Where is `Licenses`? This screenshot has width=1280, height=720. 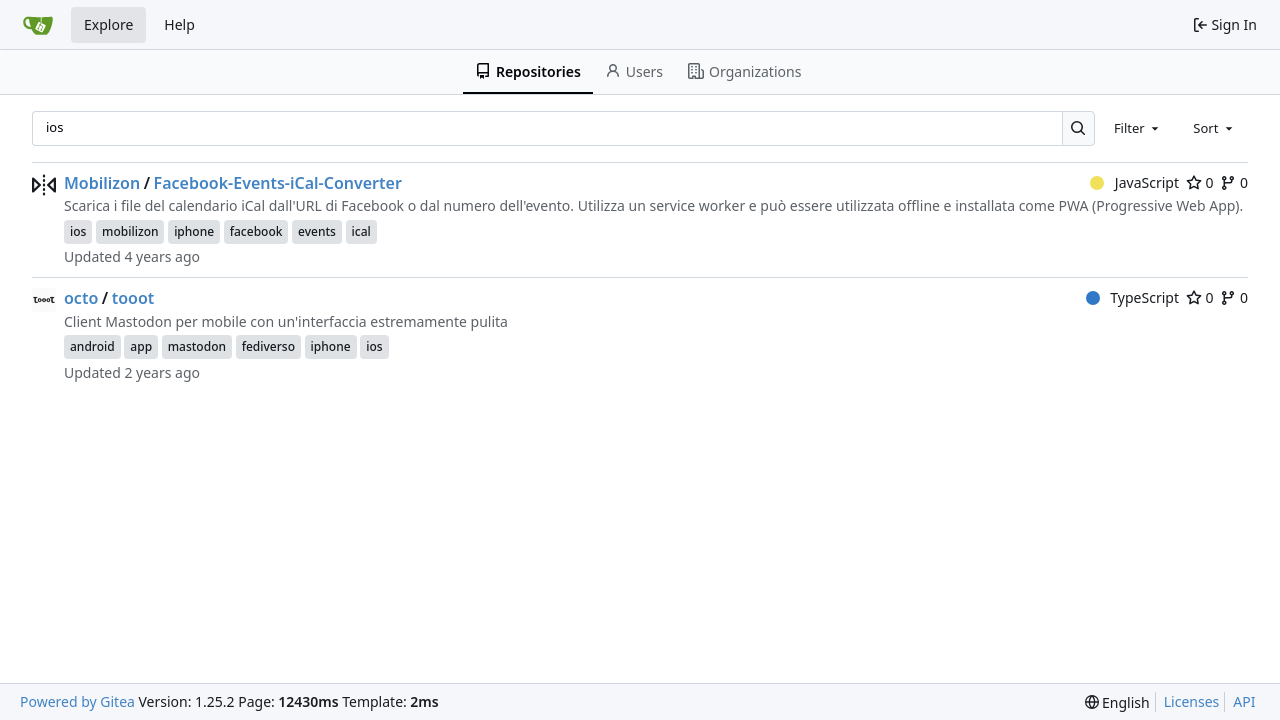 Licenses is located at coordinates (1192, 701).